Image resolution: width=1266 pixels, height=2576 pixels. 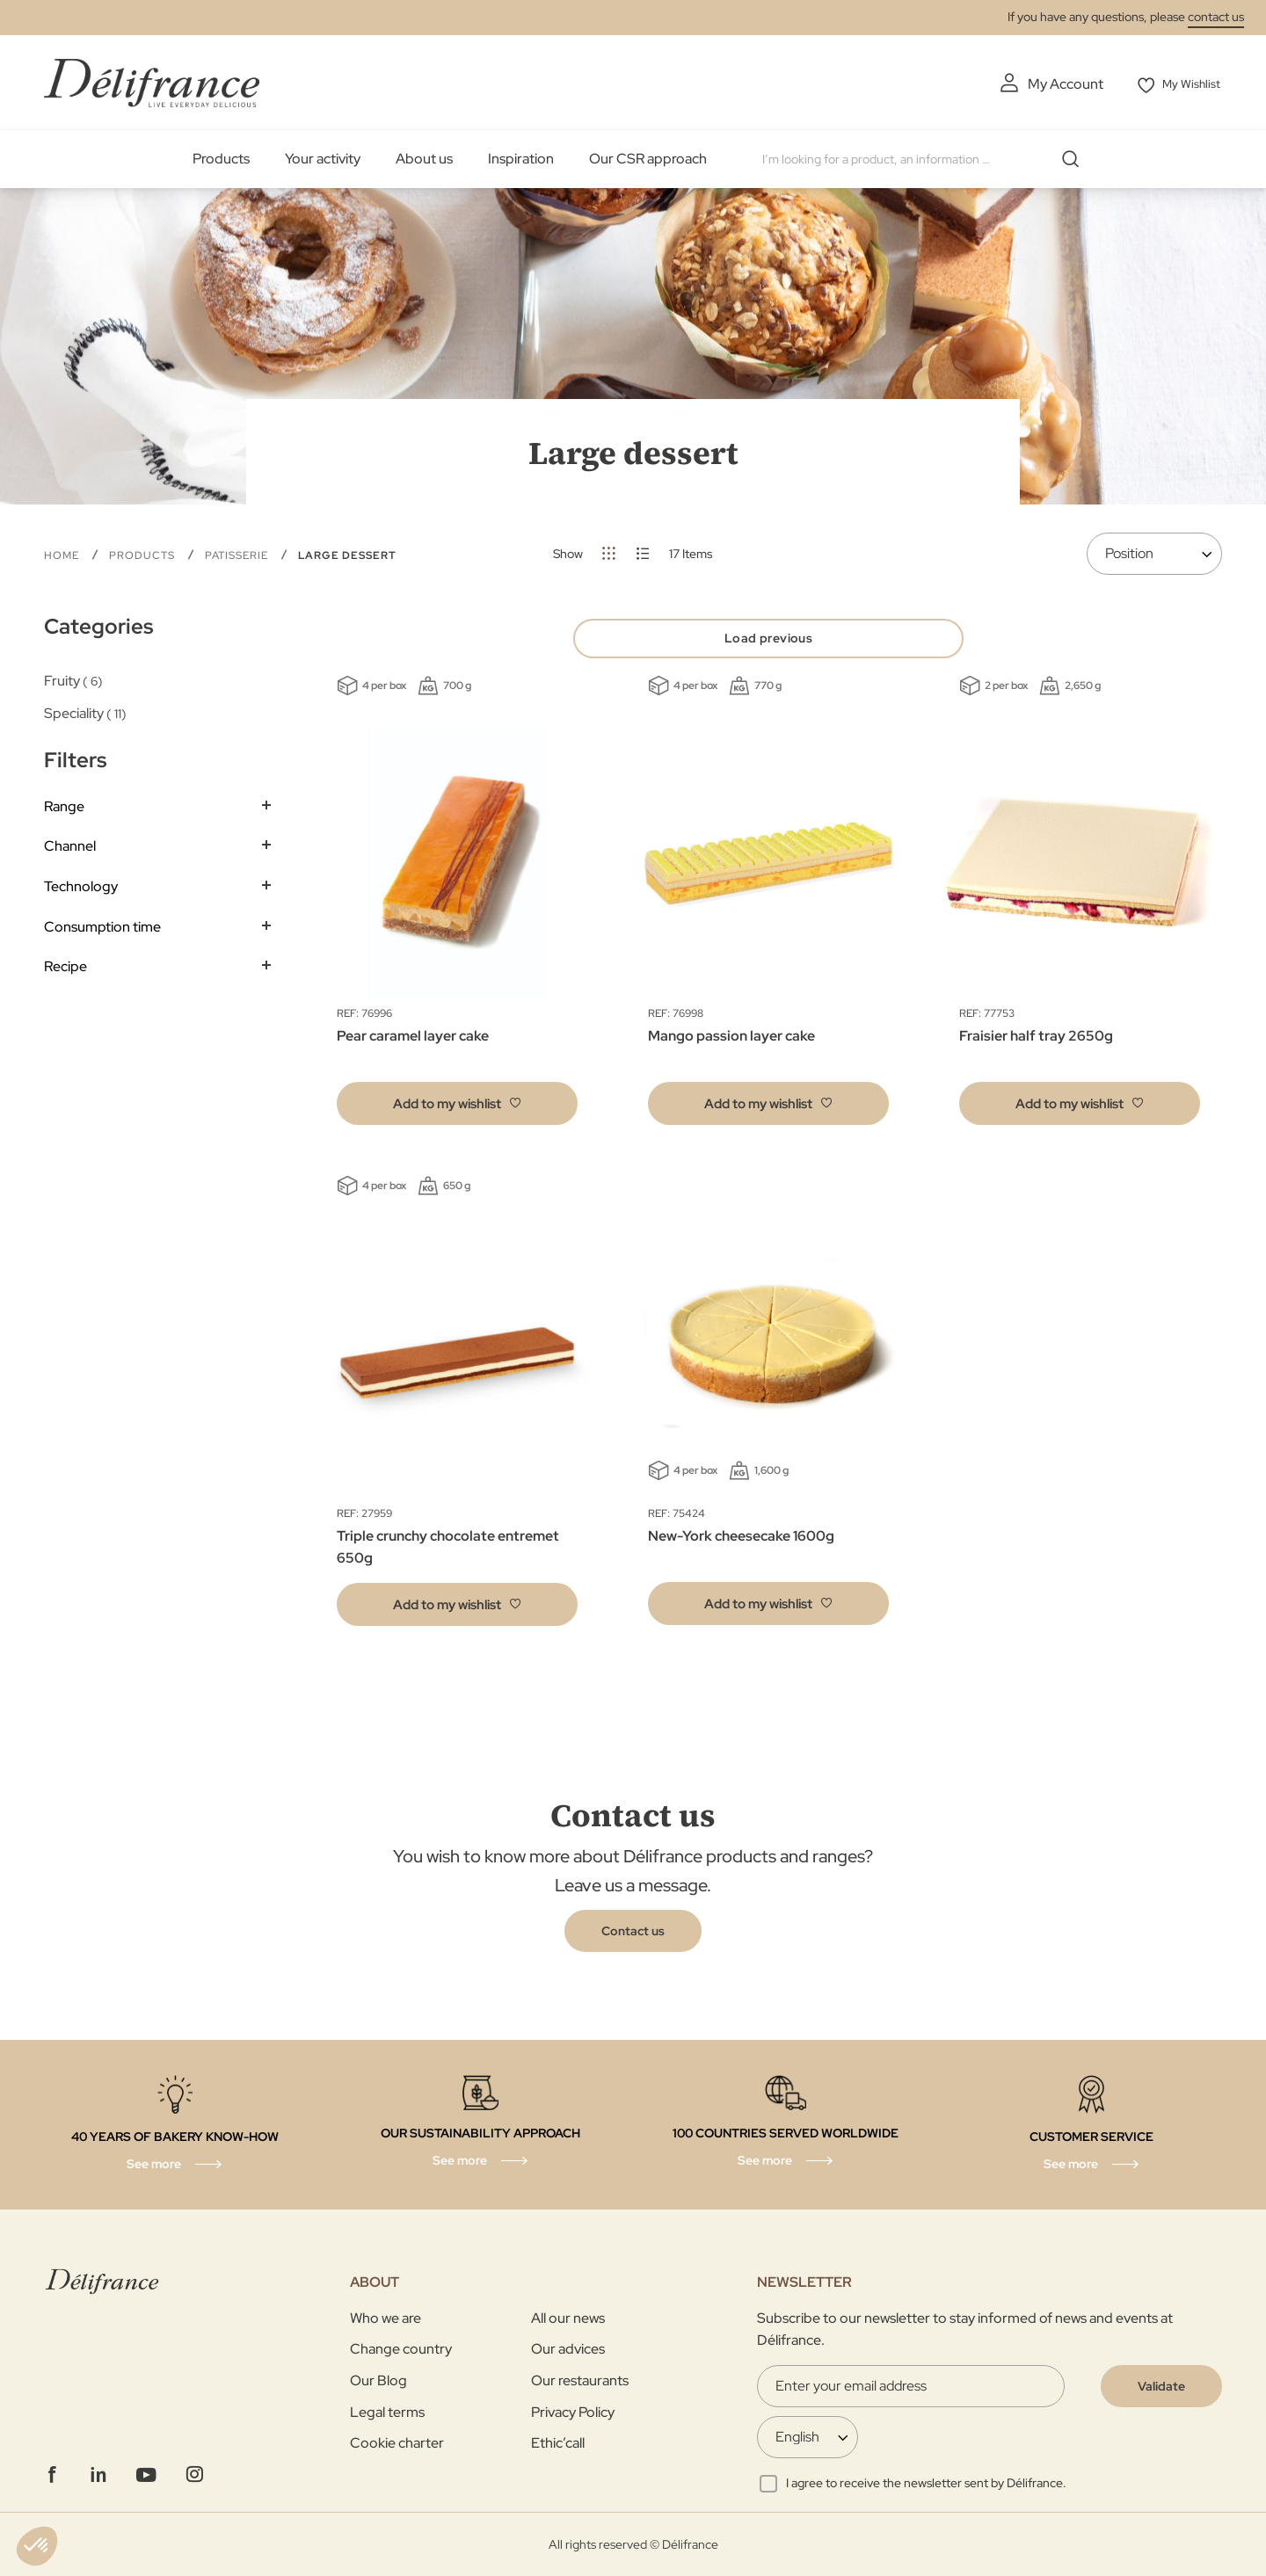 I want to click on [button], so click(x=457, y=1108).